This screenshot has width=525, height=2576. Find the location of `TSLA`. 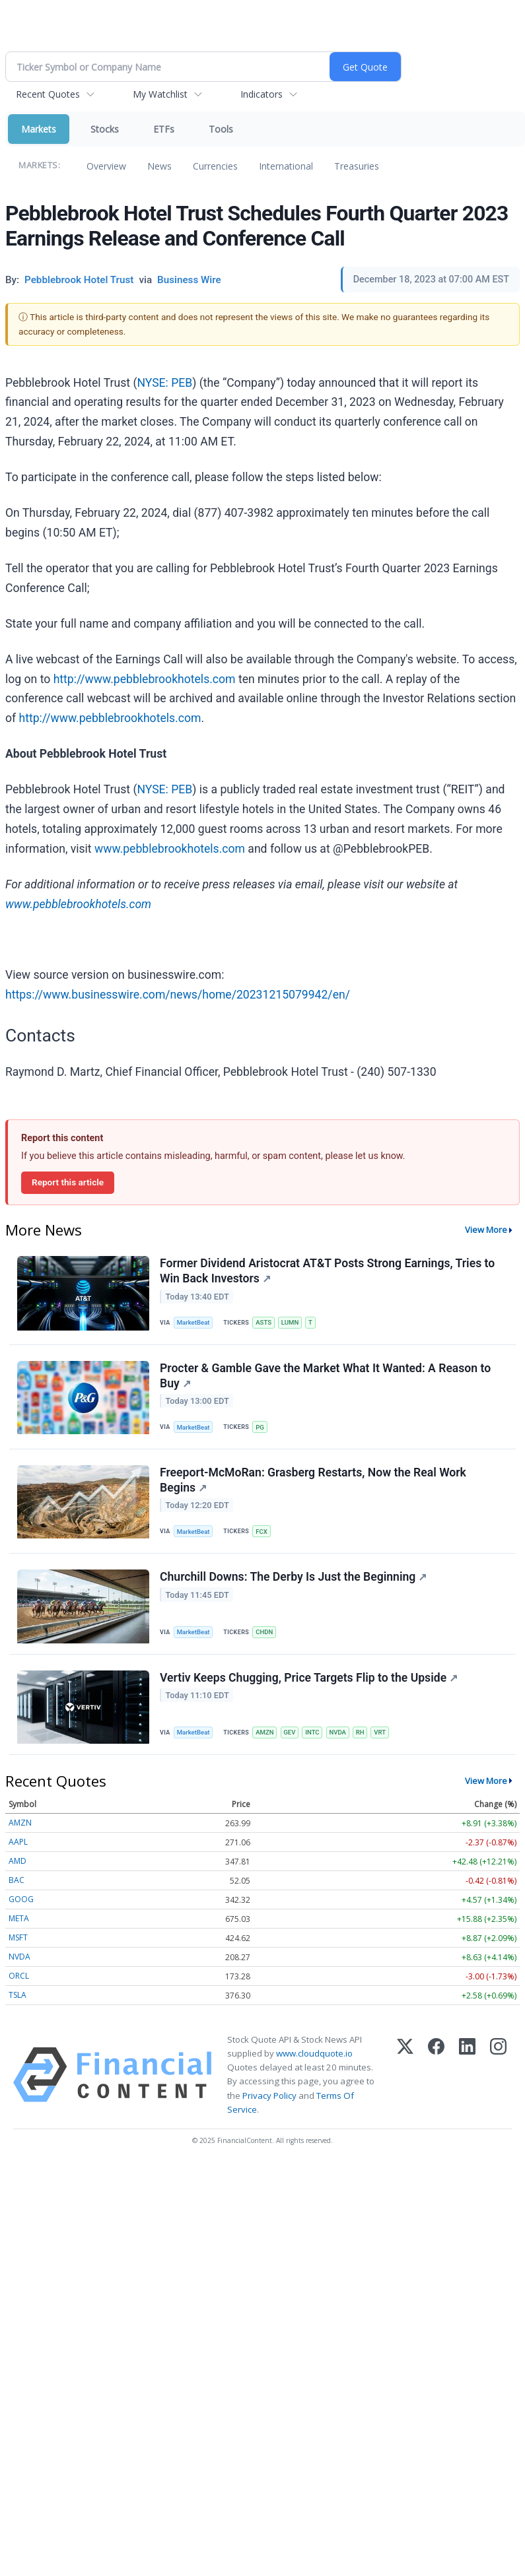

TSLA is located at coordinates (17, 1994).